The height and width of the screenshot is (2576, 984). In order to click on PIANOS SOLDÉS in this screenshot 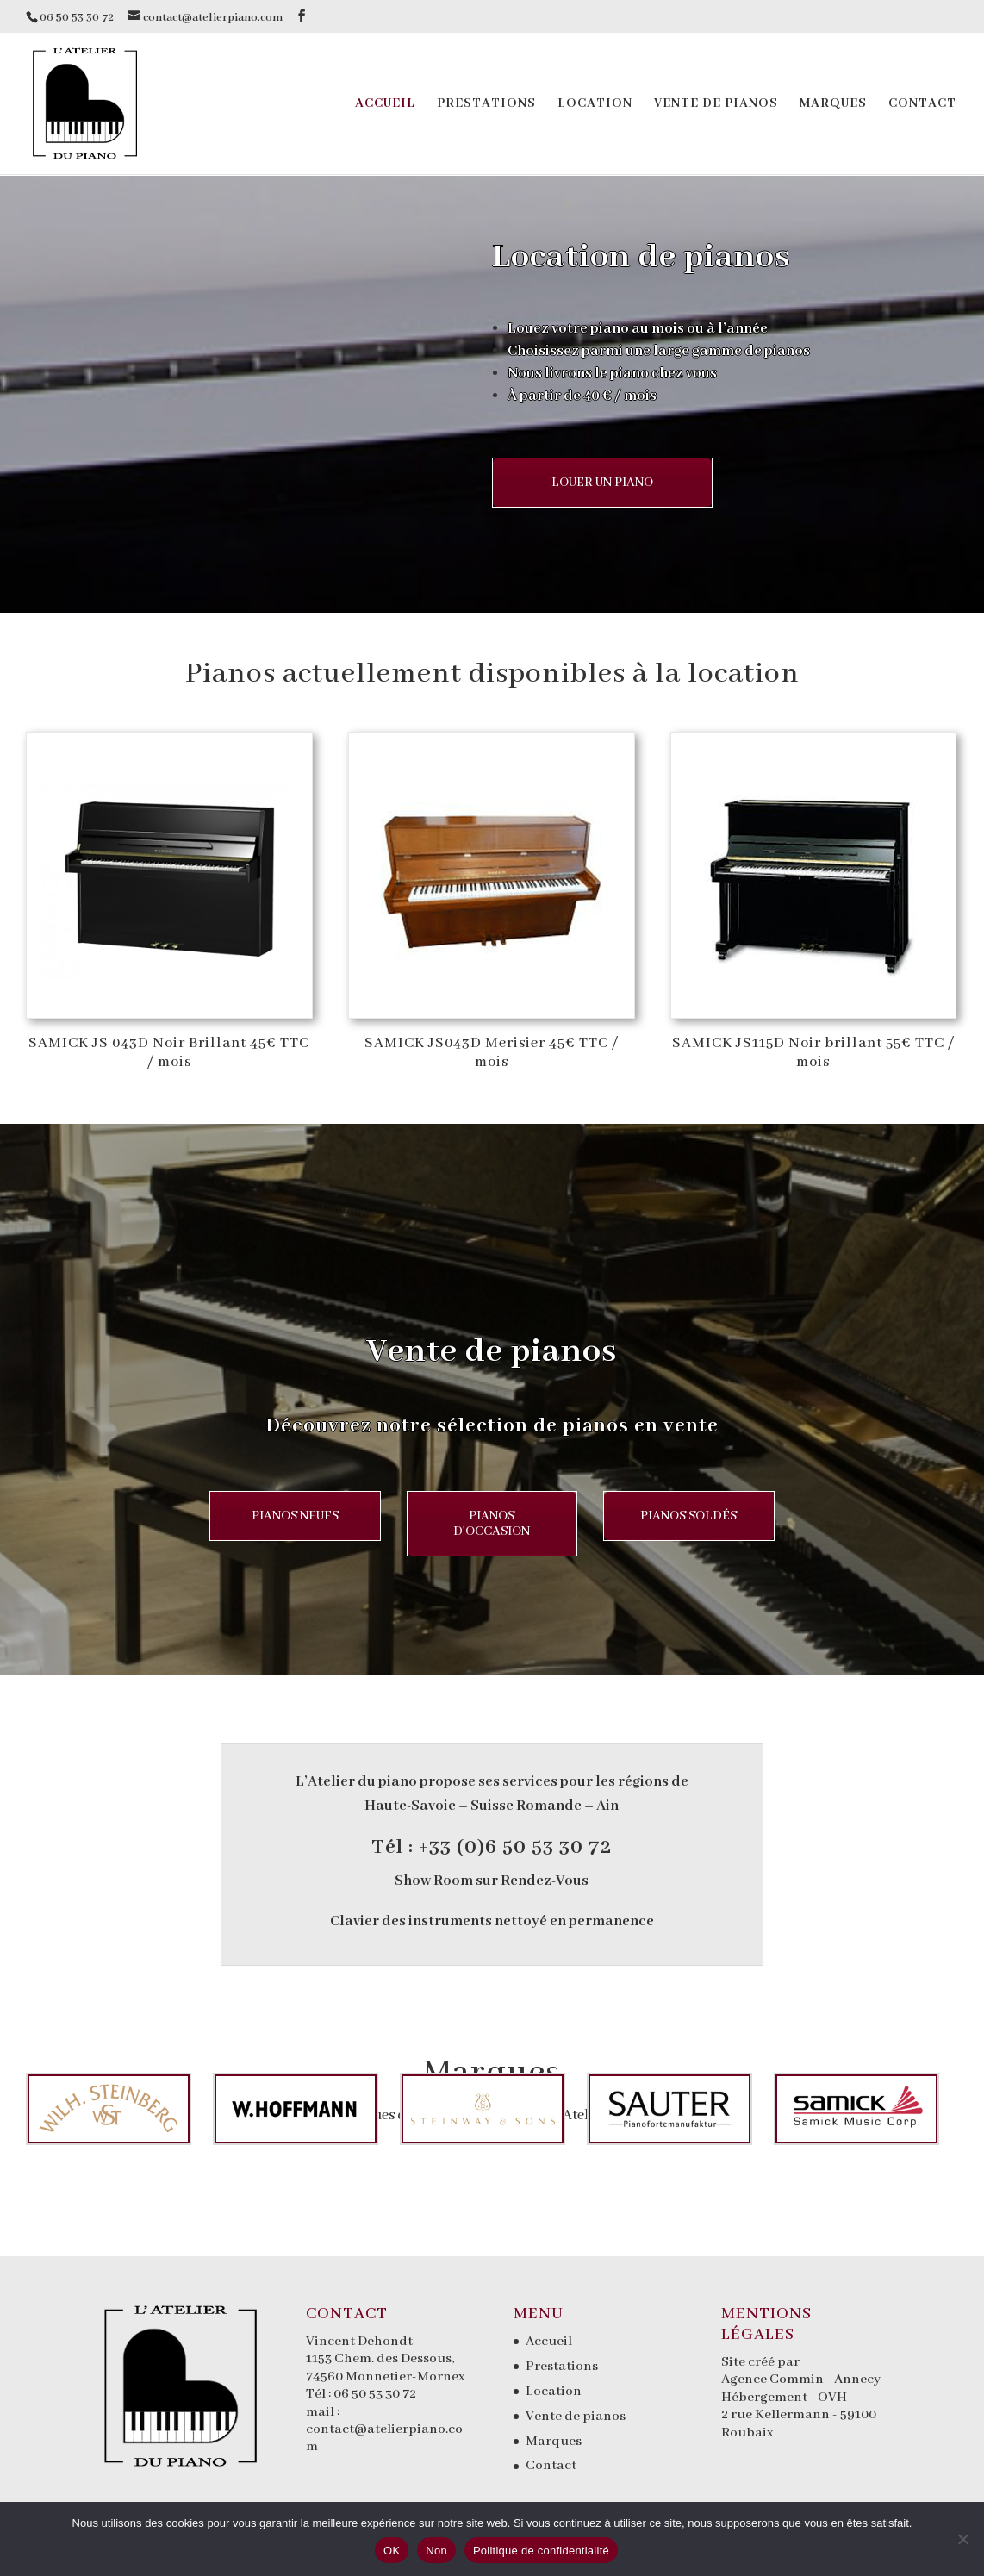, I will do `click(708, 1516)`.